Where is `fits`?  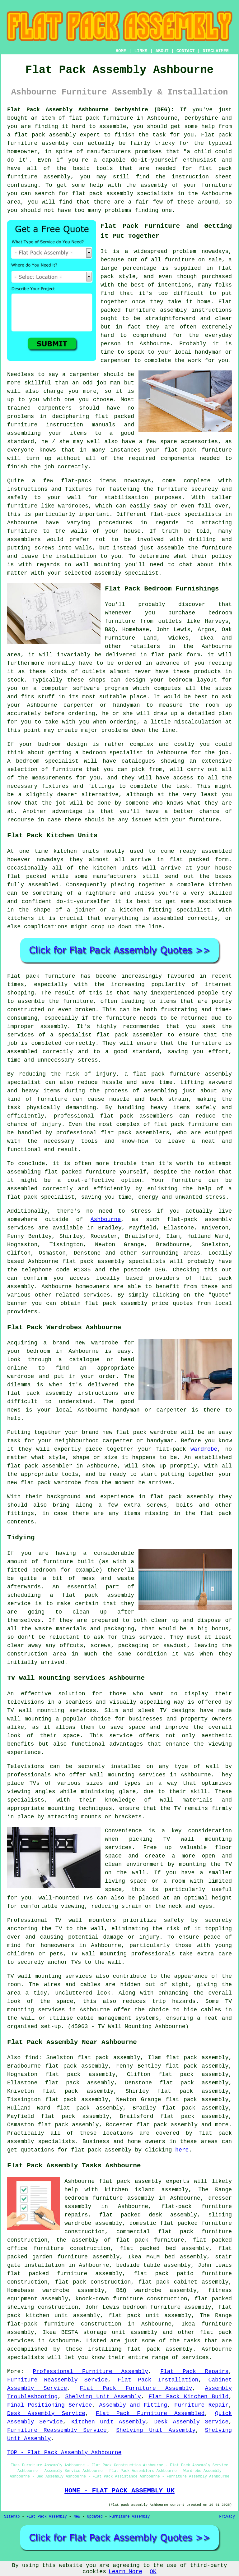
fits is located at coordinates (27, 697).